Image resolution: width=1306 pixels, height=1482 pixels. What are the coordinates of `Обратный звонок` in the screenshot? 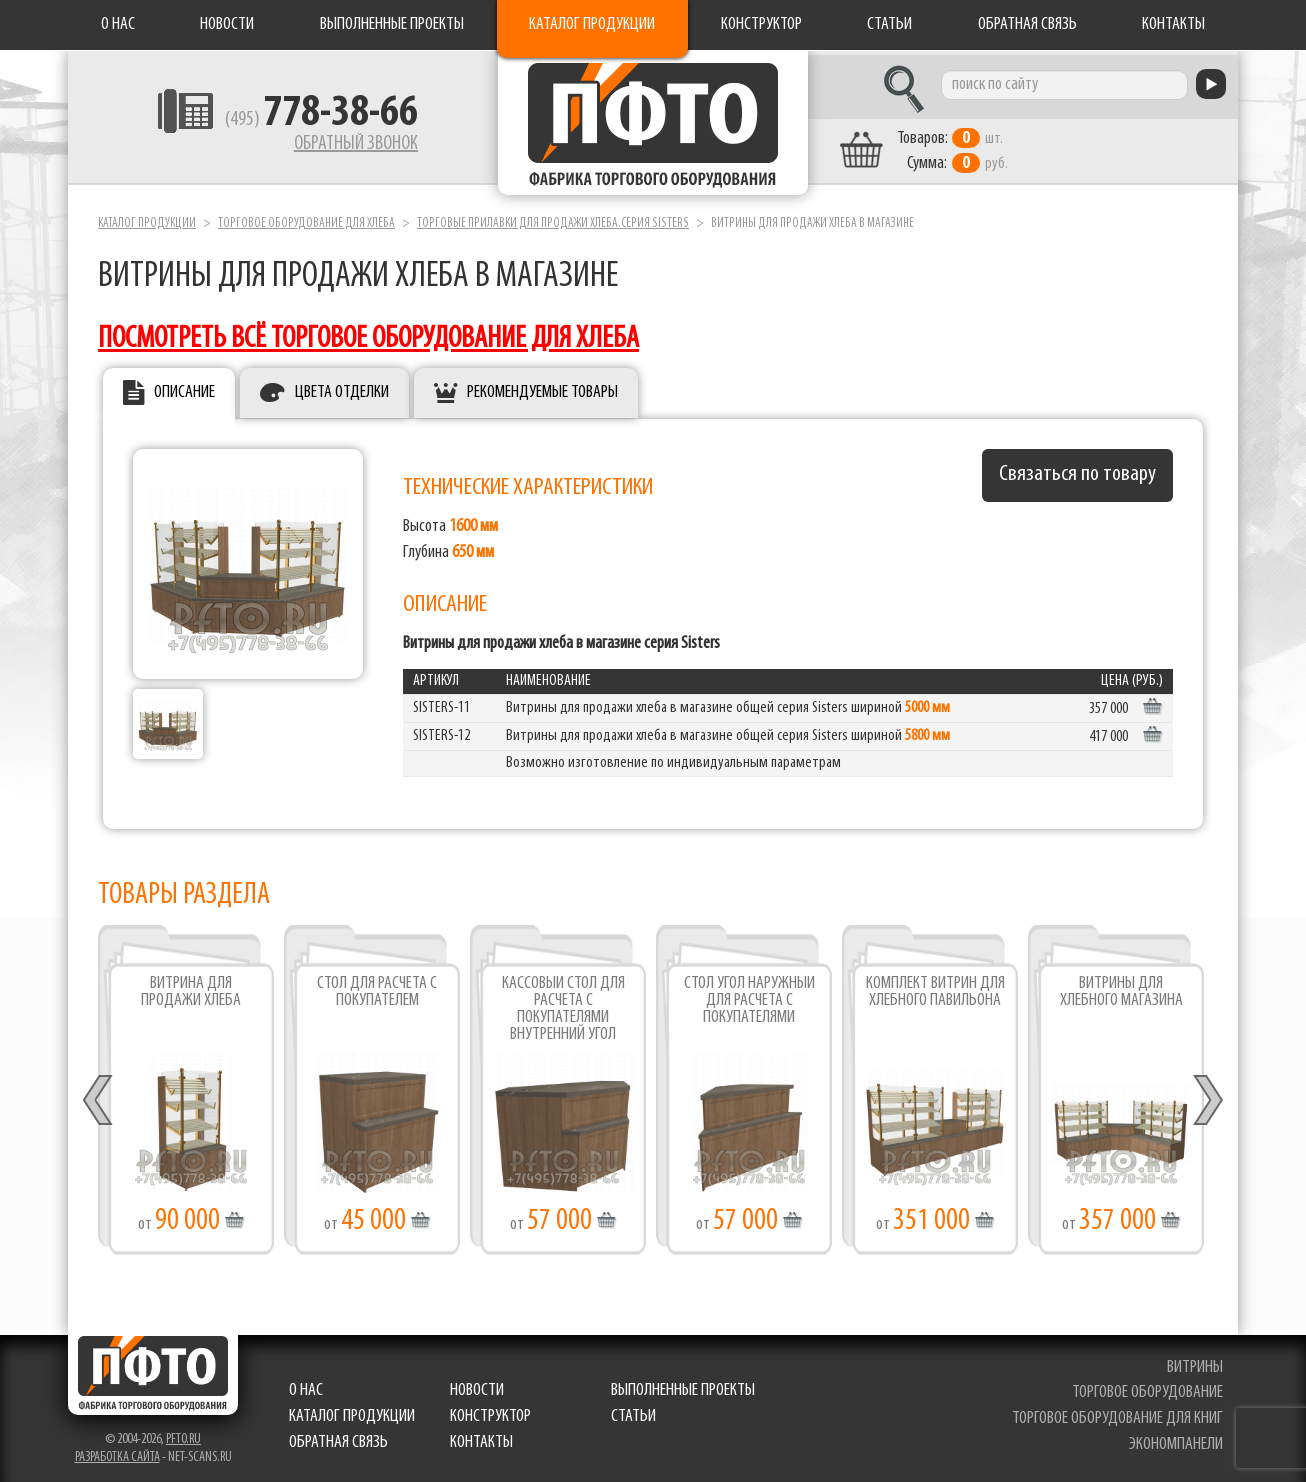 It's located at (339, 145).